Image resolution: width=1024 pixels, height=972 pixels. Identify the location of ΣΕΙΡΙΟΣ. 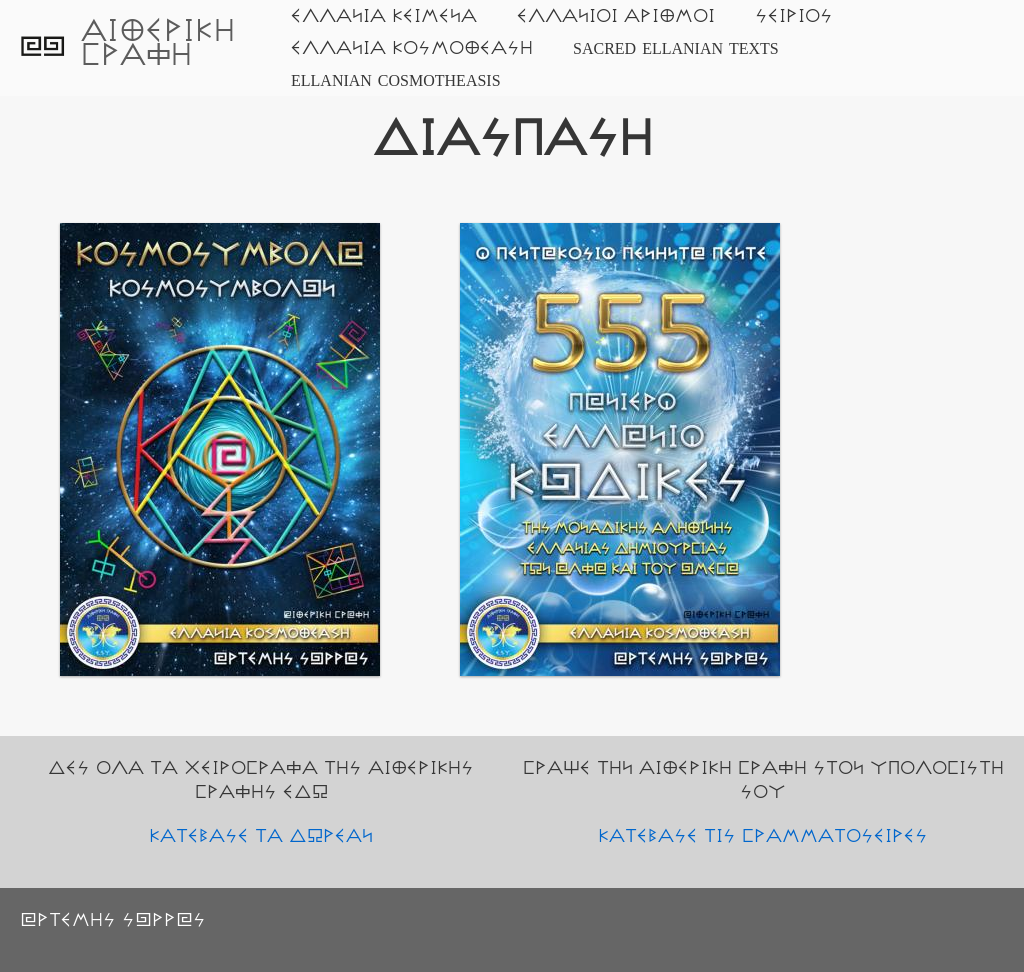
(794, 16).